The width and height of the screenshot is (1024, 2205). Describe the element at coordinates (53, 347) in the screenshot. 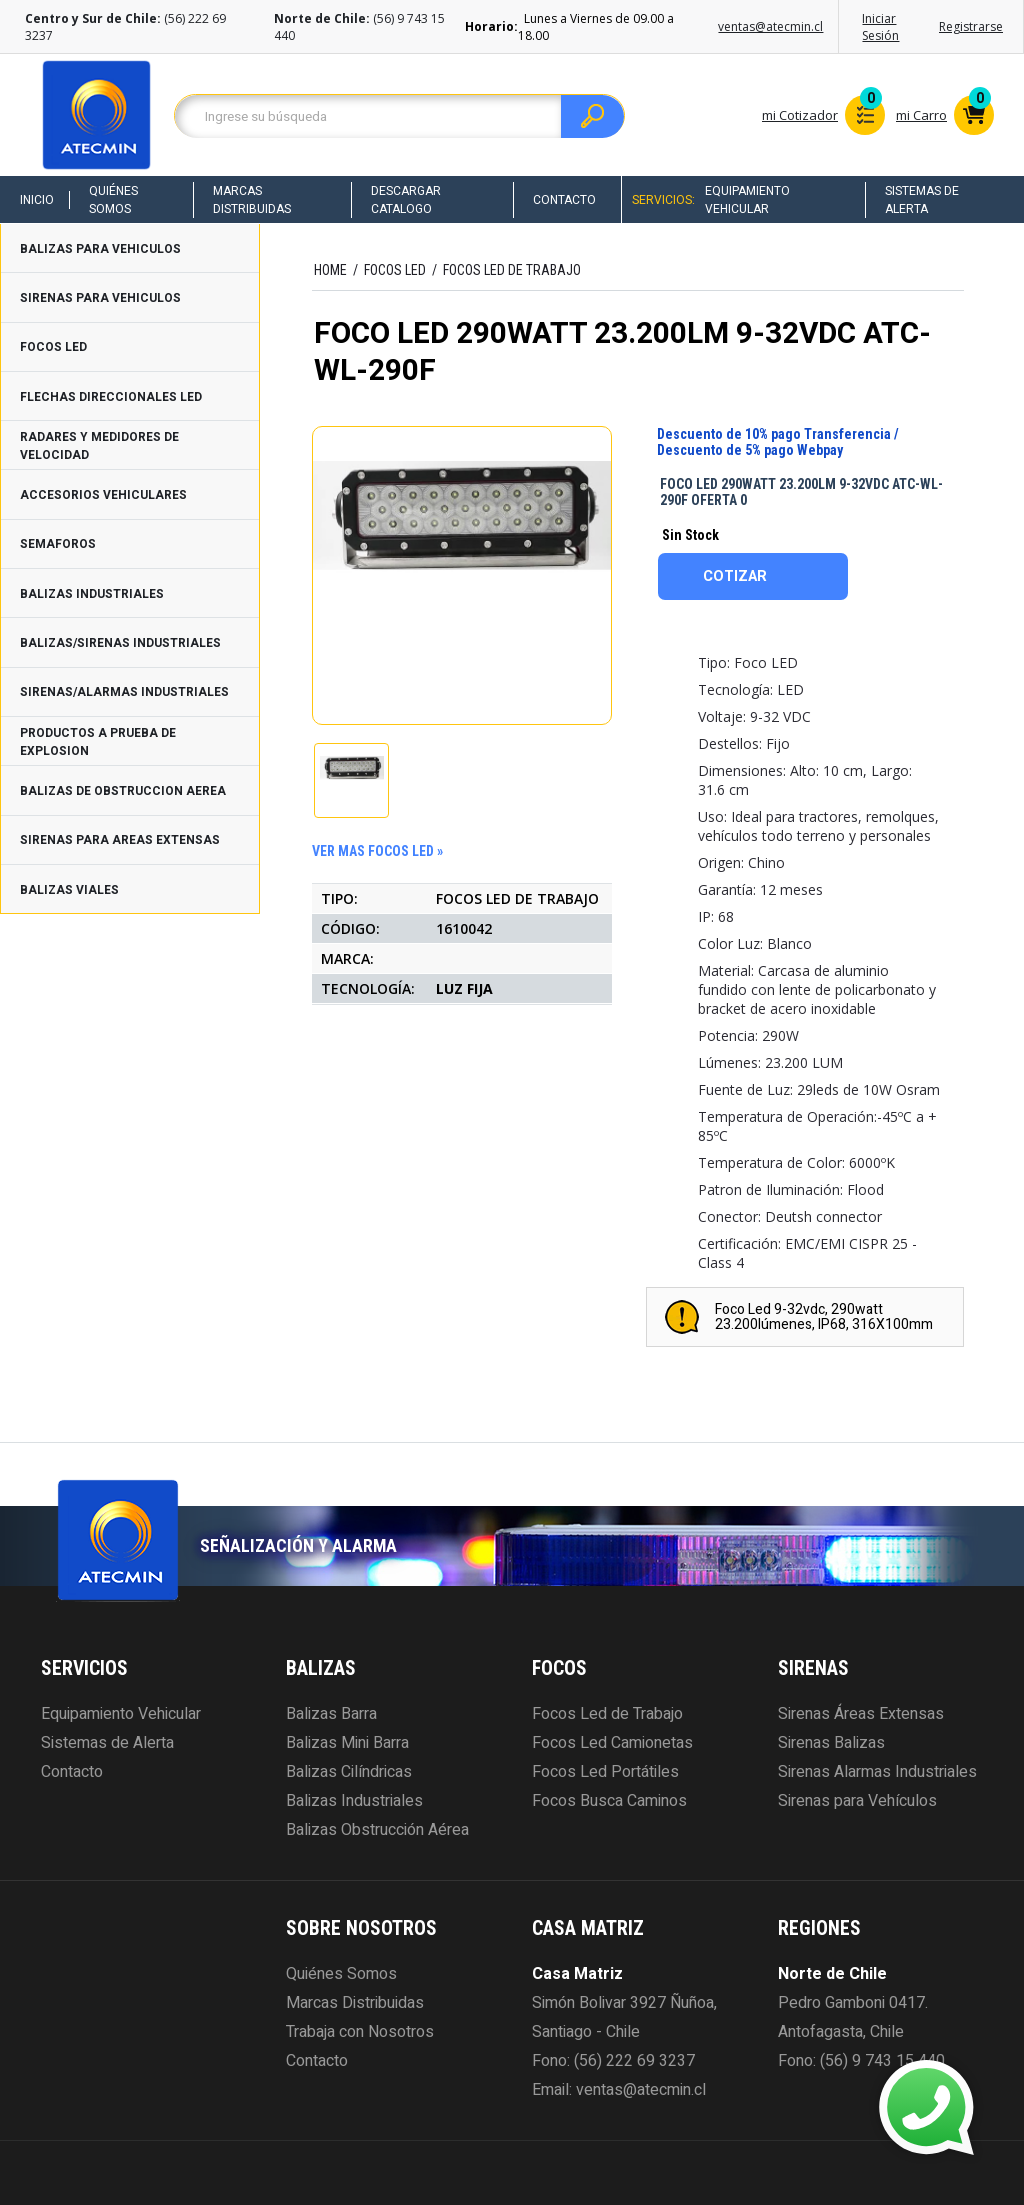

I see `FOCOS LED` at that location.